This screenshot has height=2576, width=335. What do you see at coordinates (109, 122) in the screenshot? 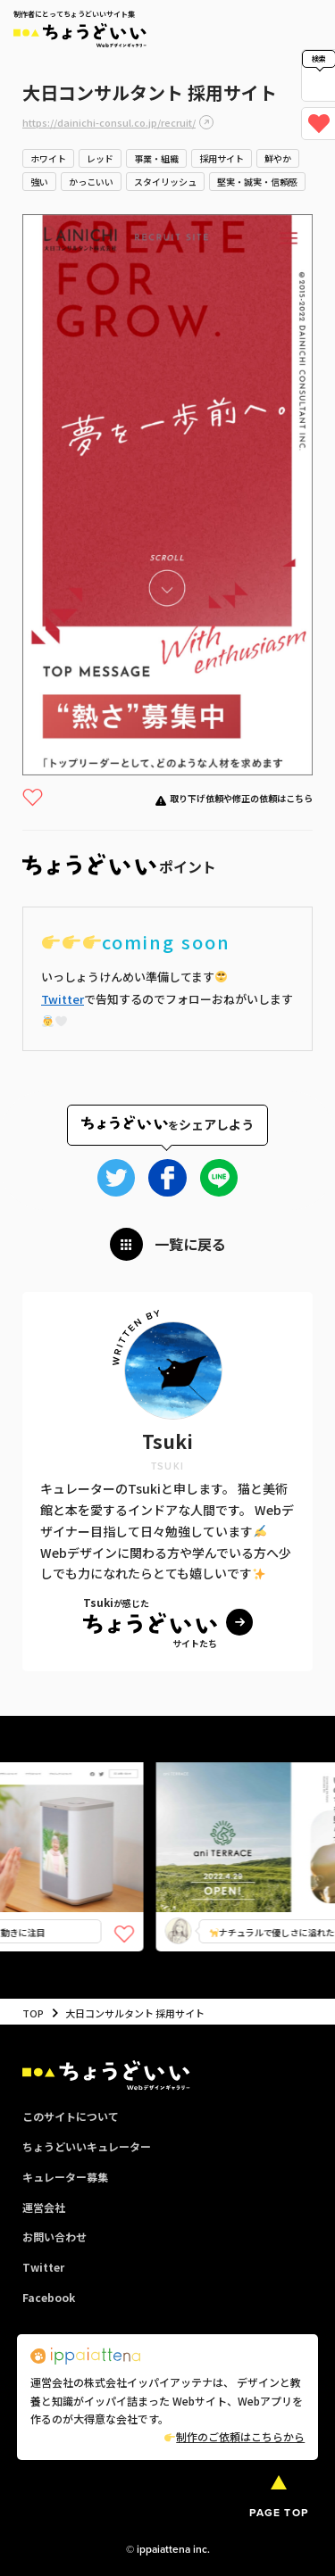
I see `https://dainichi-consul.co.jp/recruit/` at bounding box center [109, 122].